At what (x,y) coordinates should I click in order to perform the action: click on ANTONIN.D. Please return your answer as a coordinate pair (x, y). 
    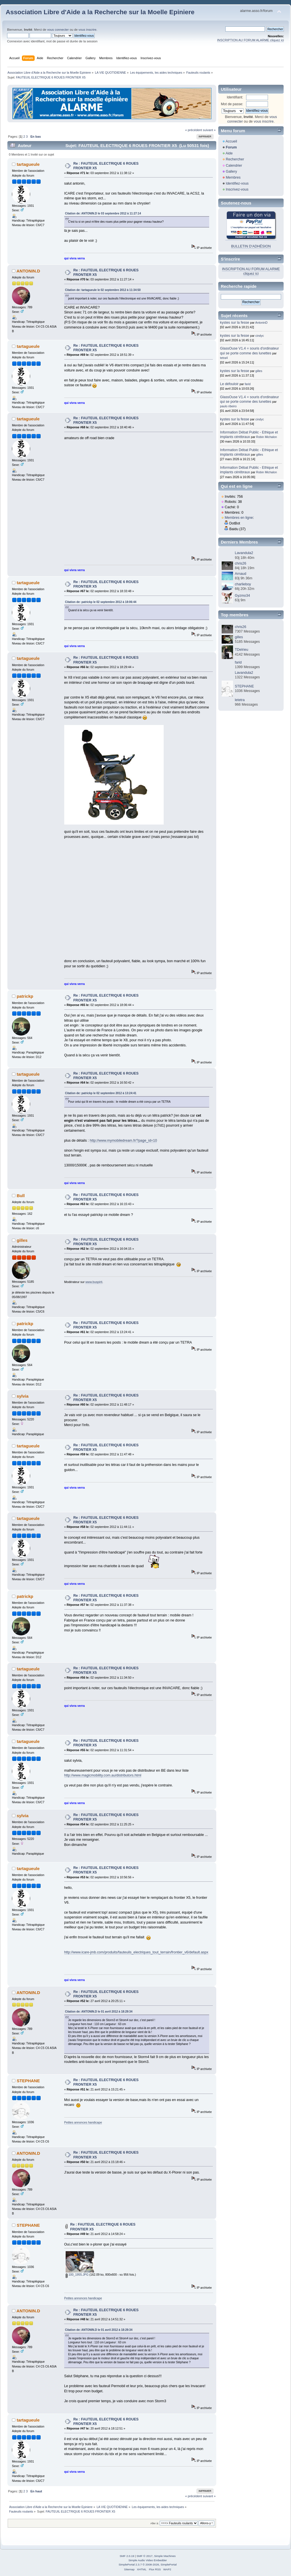
    Looking at the image, I should click on (28, 270).